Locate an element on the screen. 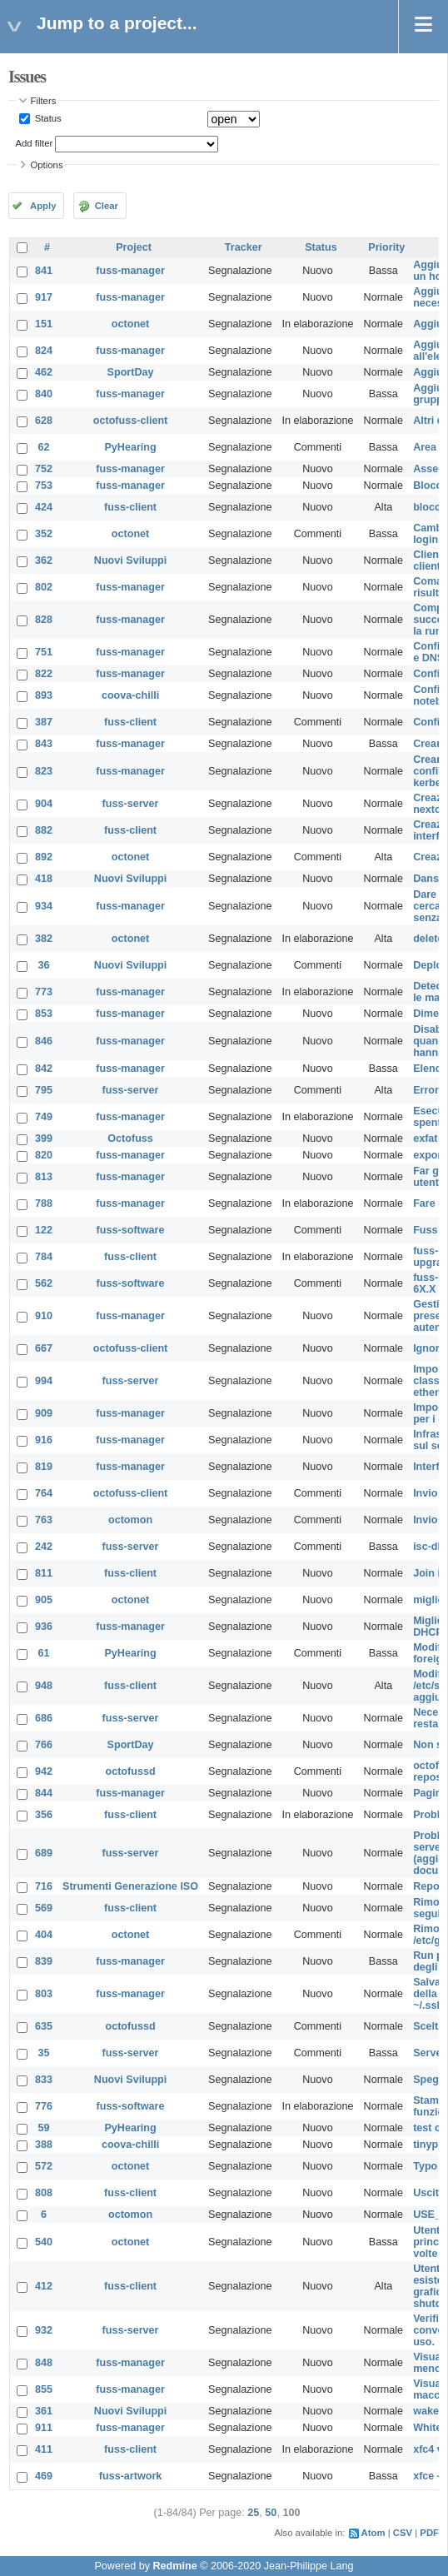  802 is located at coordinates (43, 587).